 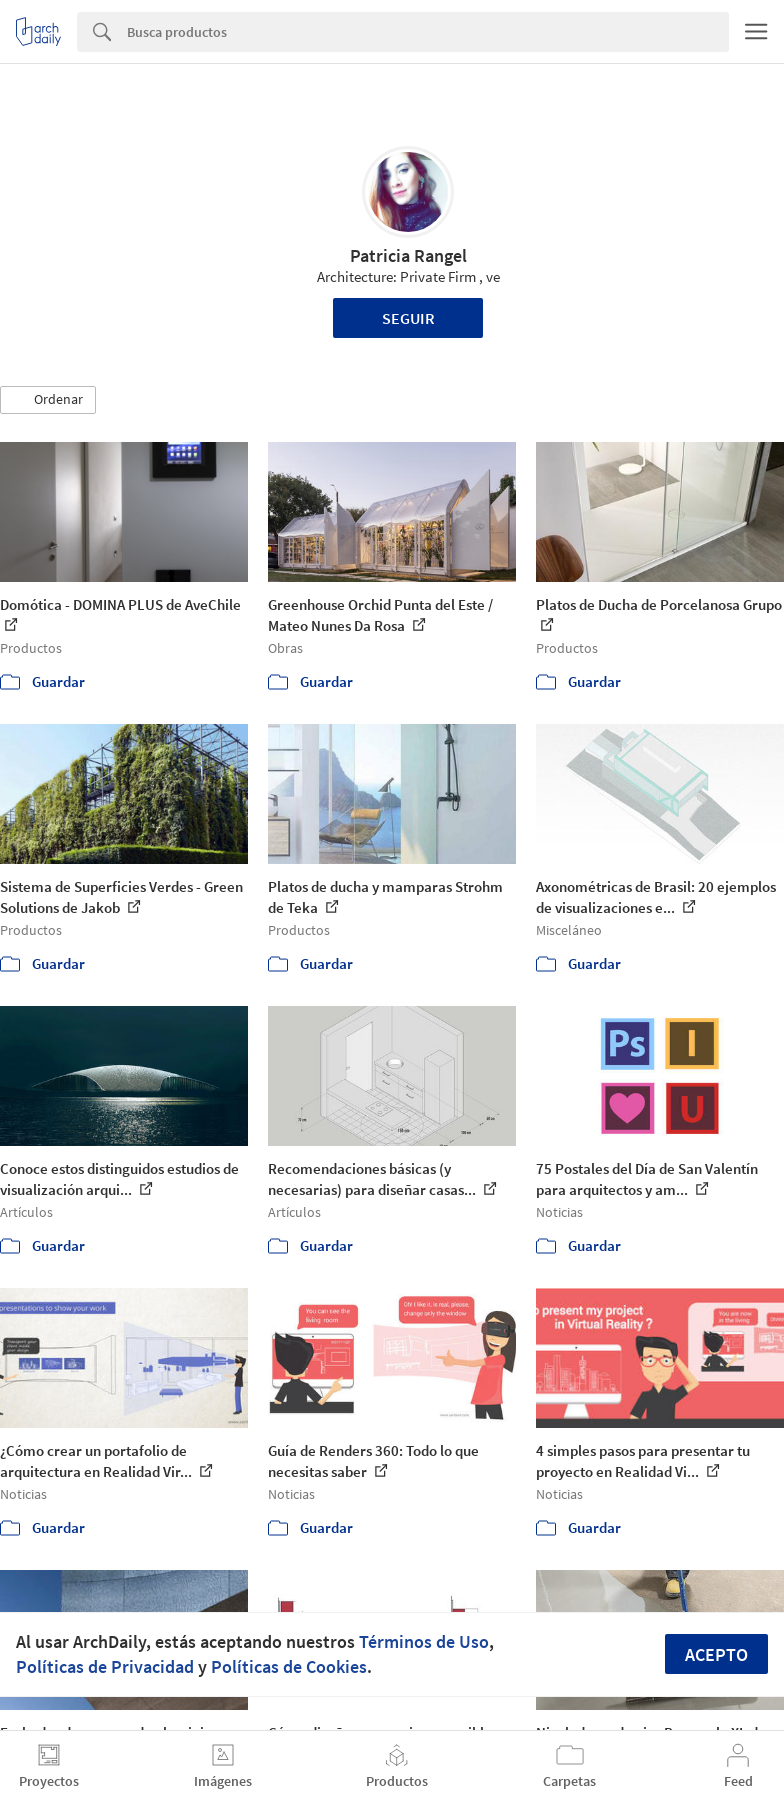 What do you see at coordinates (48, 400) in the screenshot?
I see `[button]` at bounding box center [48, 400].